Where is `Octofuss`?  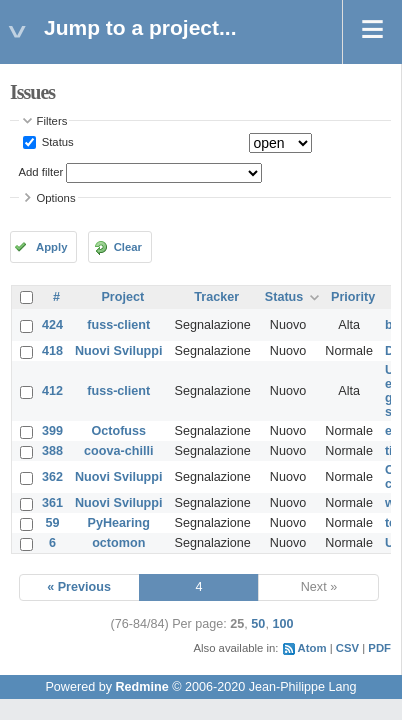
Octofuss is located at coordinates (118, 431).